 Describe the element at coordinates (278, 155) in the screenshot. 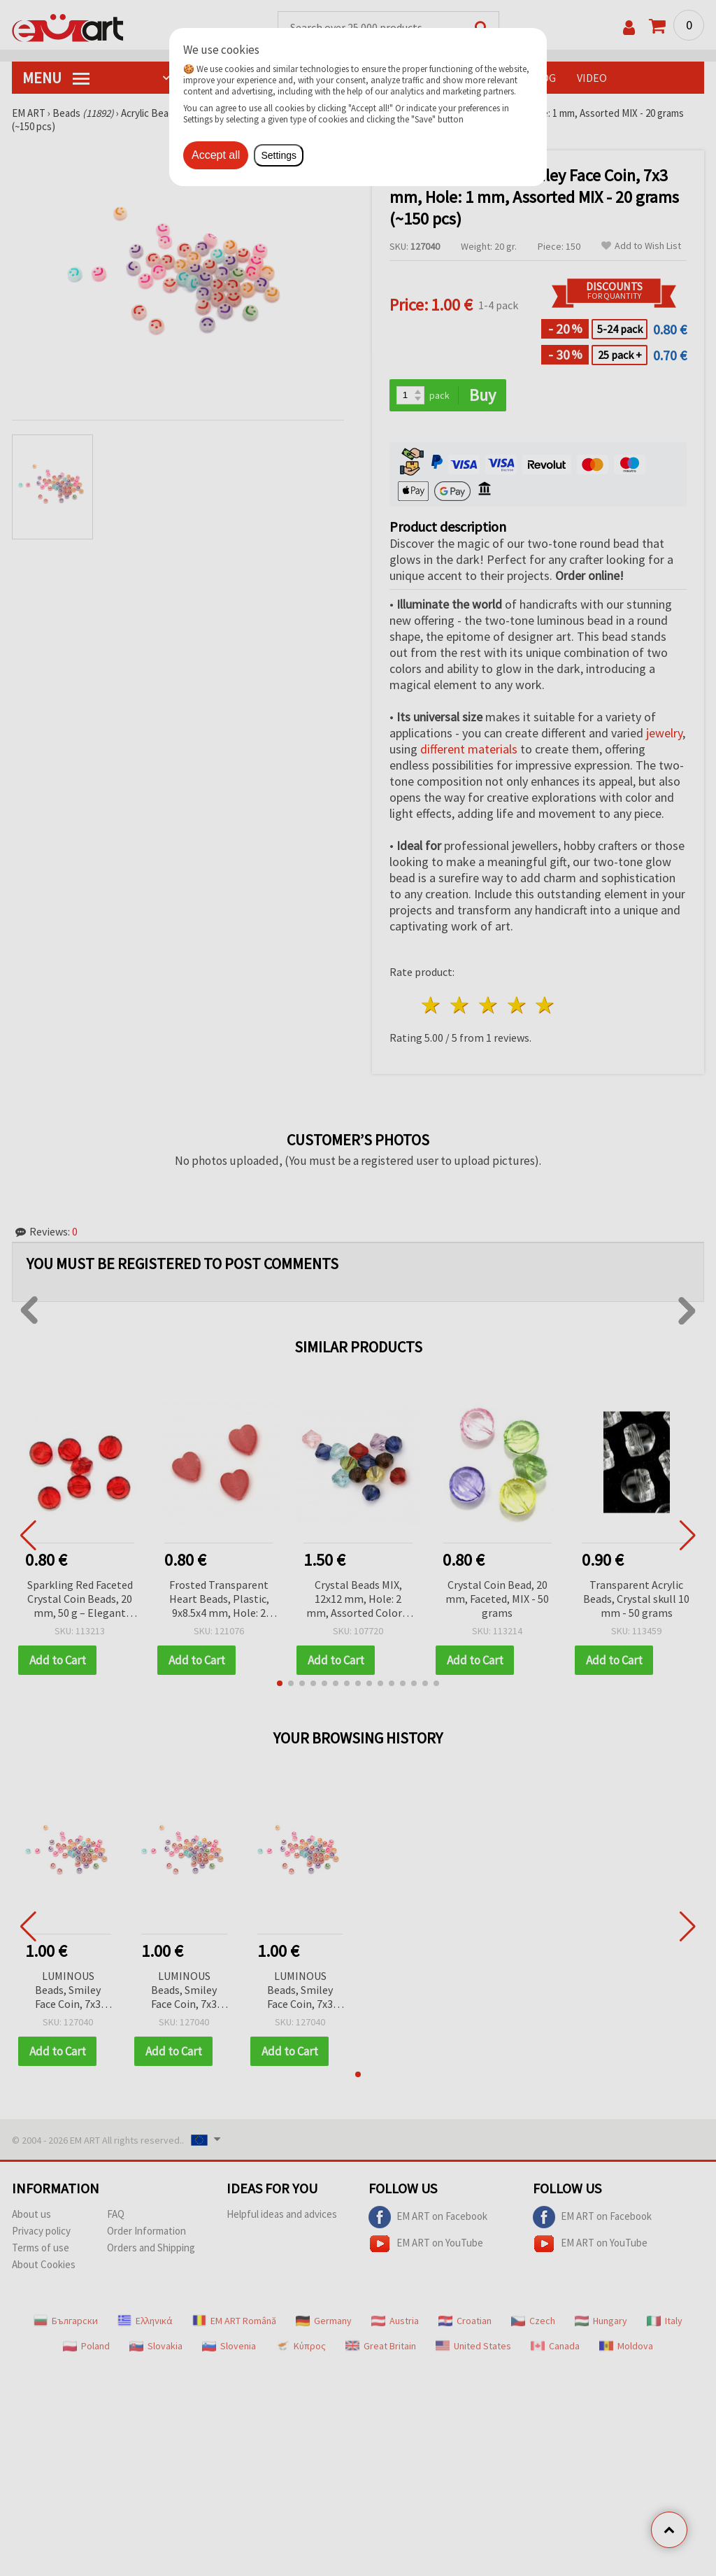

I see `Settings` at that location.